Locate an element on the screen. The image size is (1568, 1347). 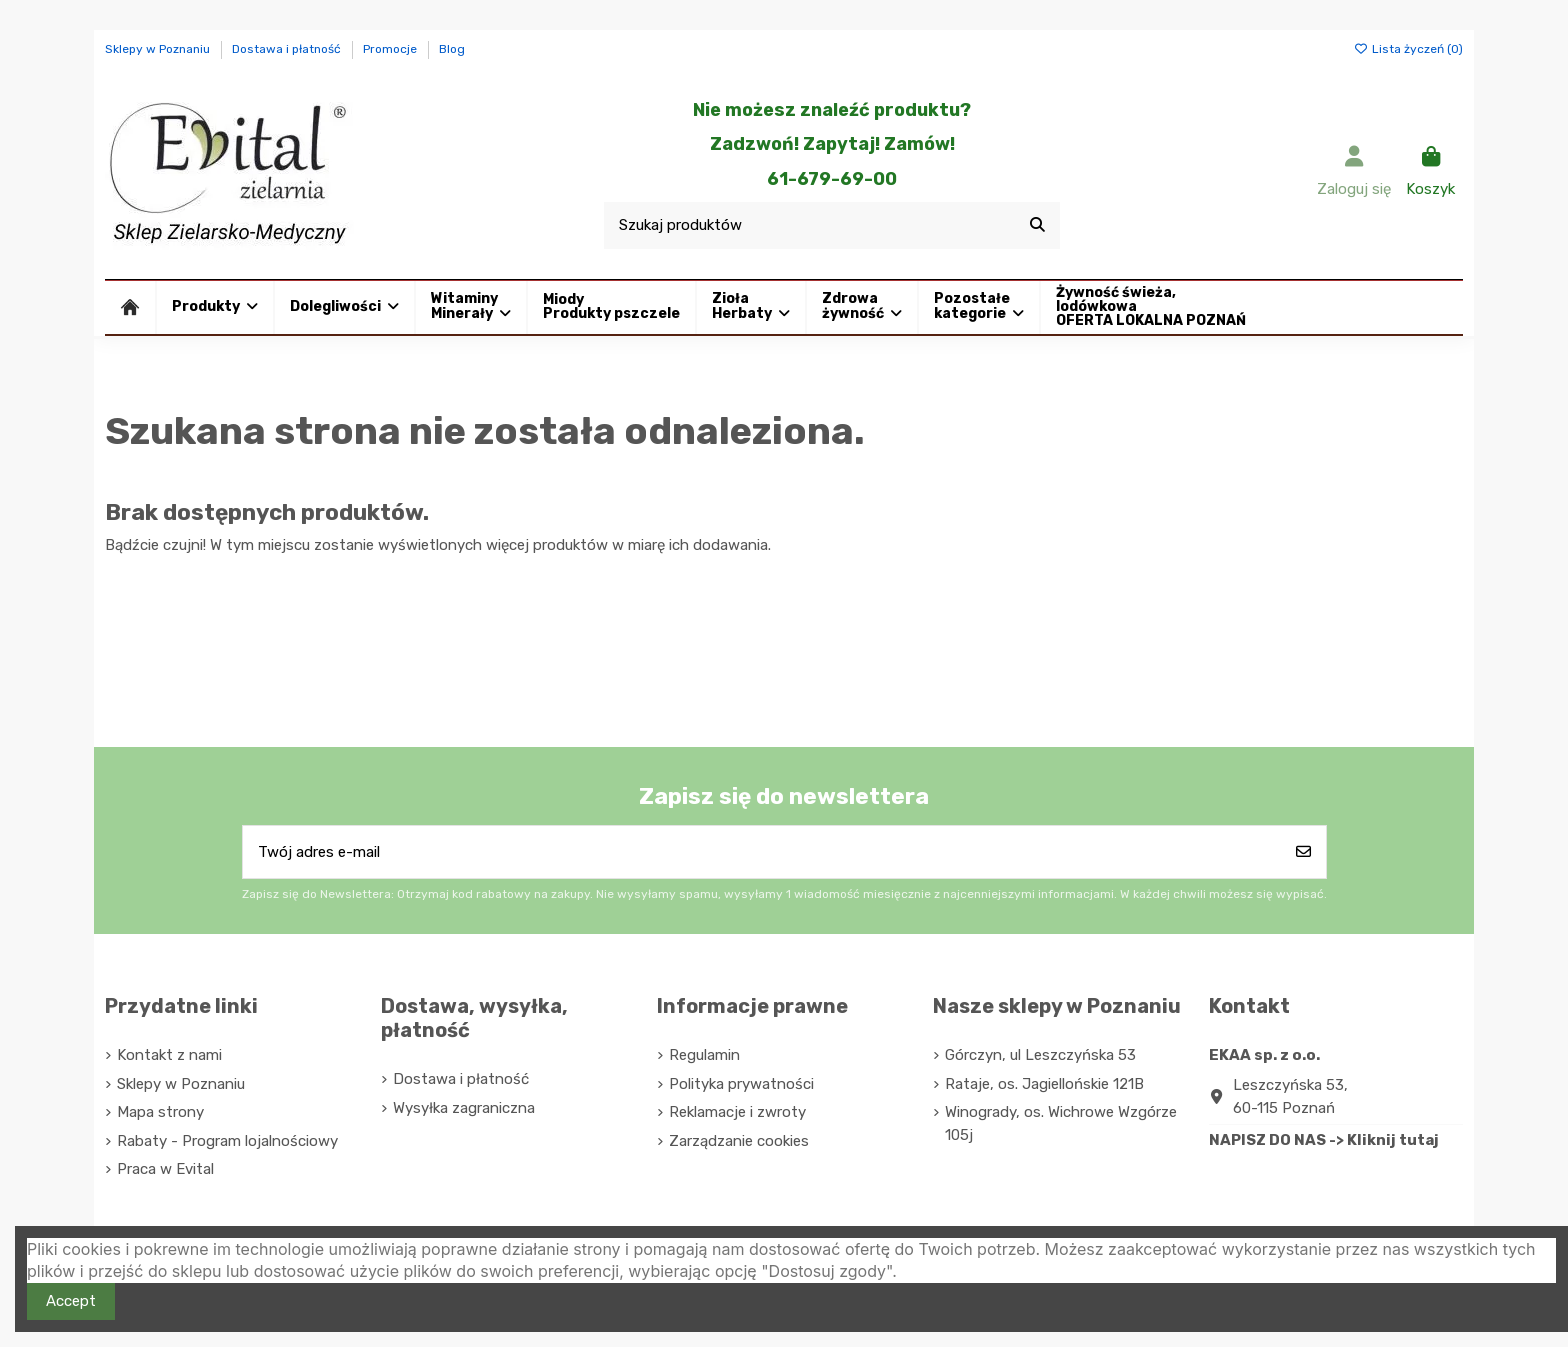
Lista życzeń () is located at coordinates (1408, 49).